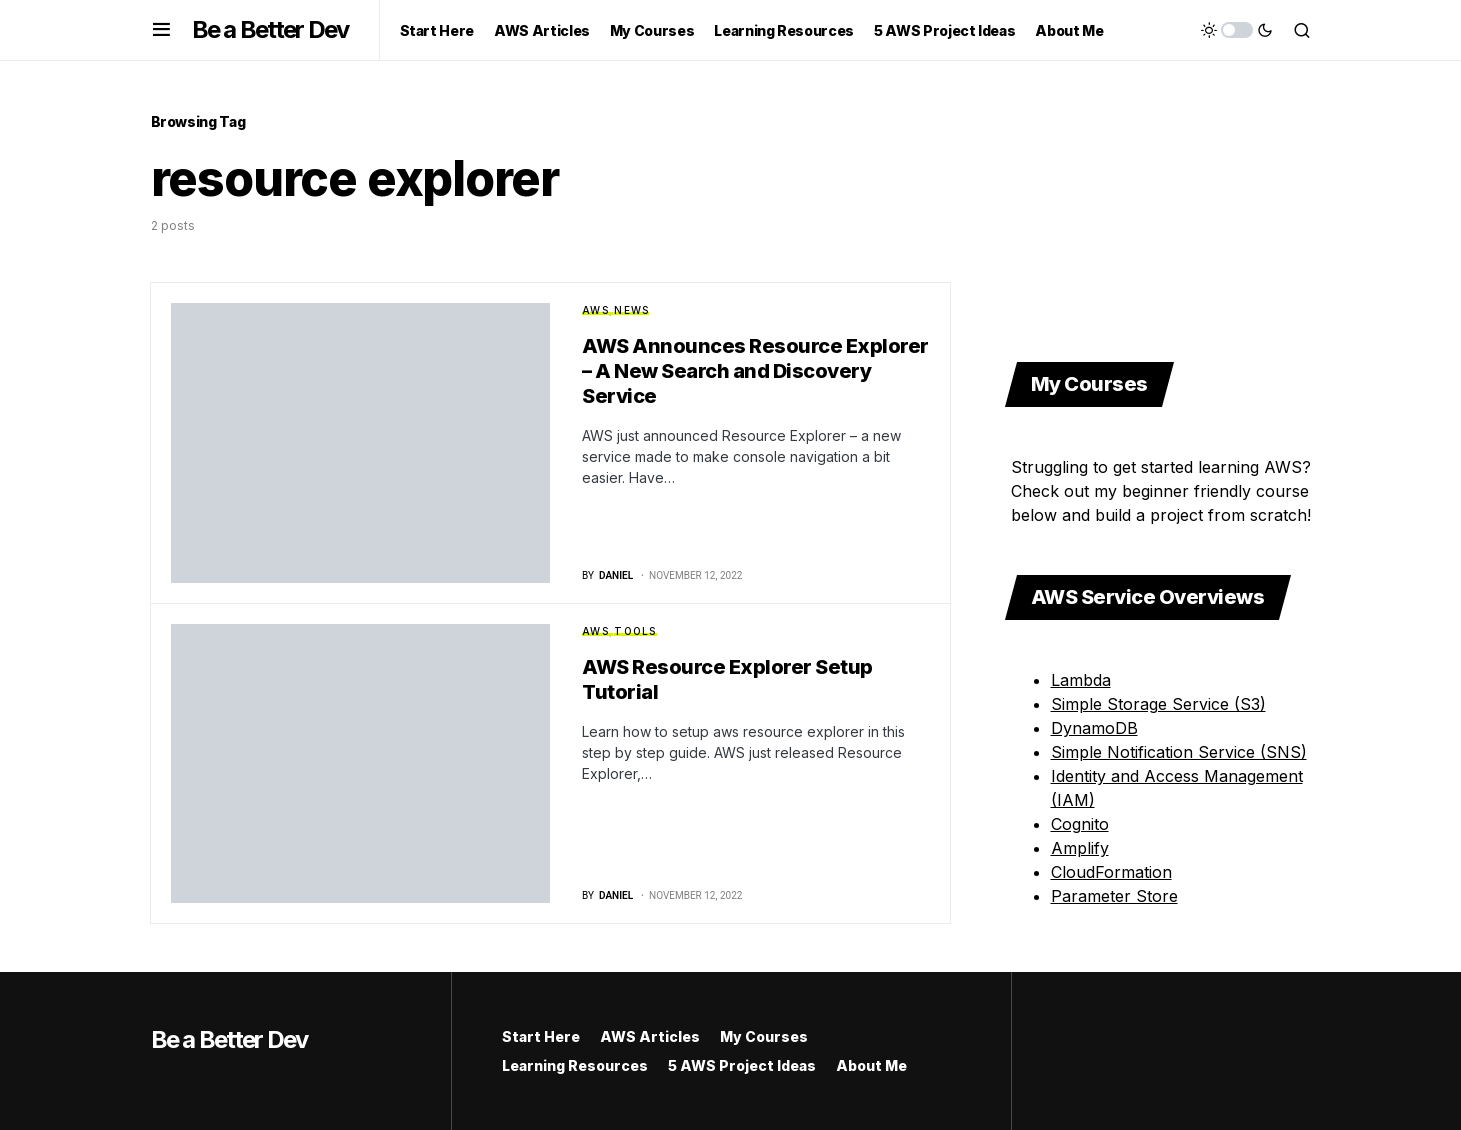  Describe the element at coordinates (595, 310) in the screenshot. I see `AWS` at that location.